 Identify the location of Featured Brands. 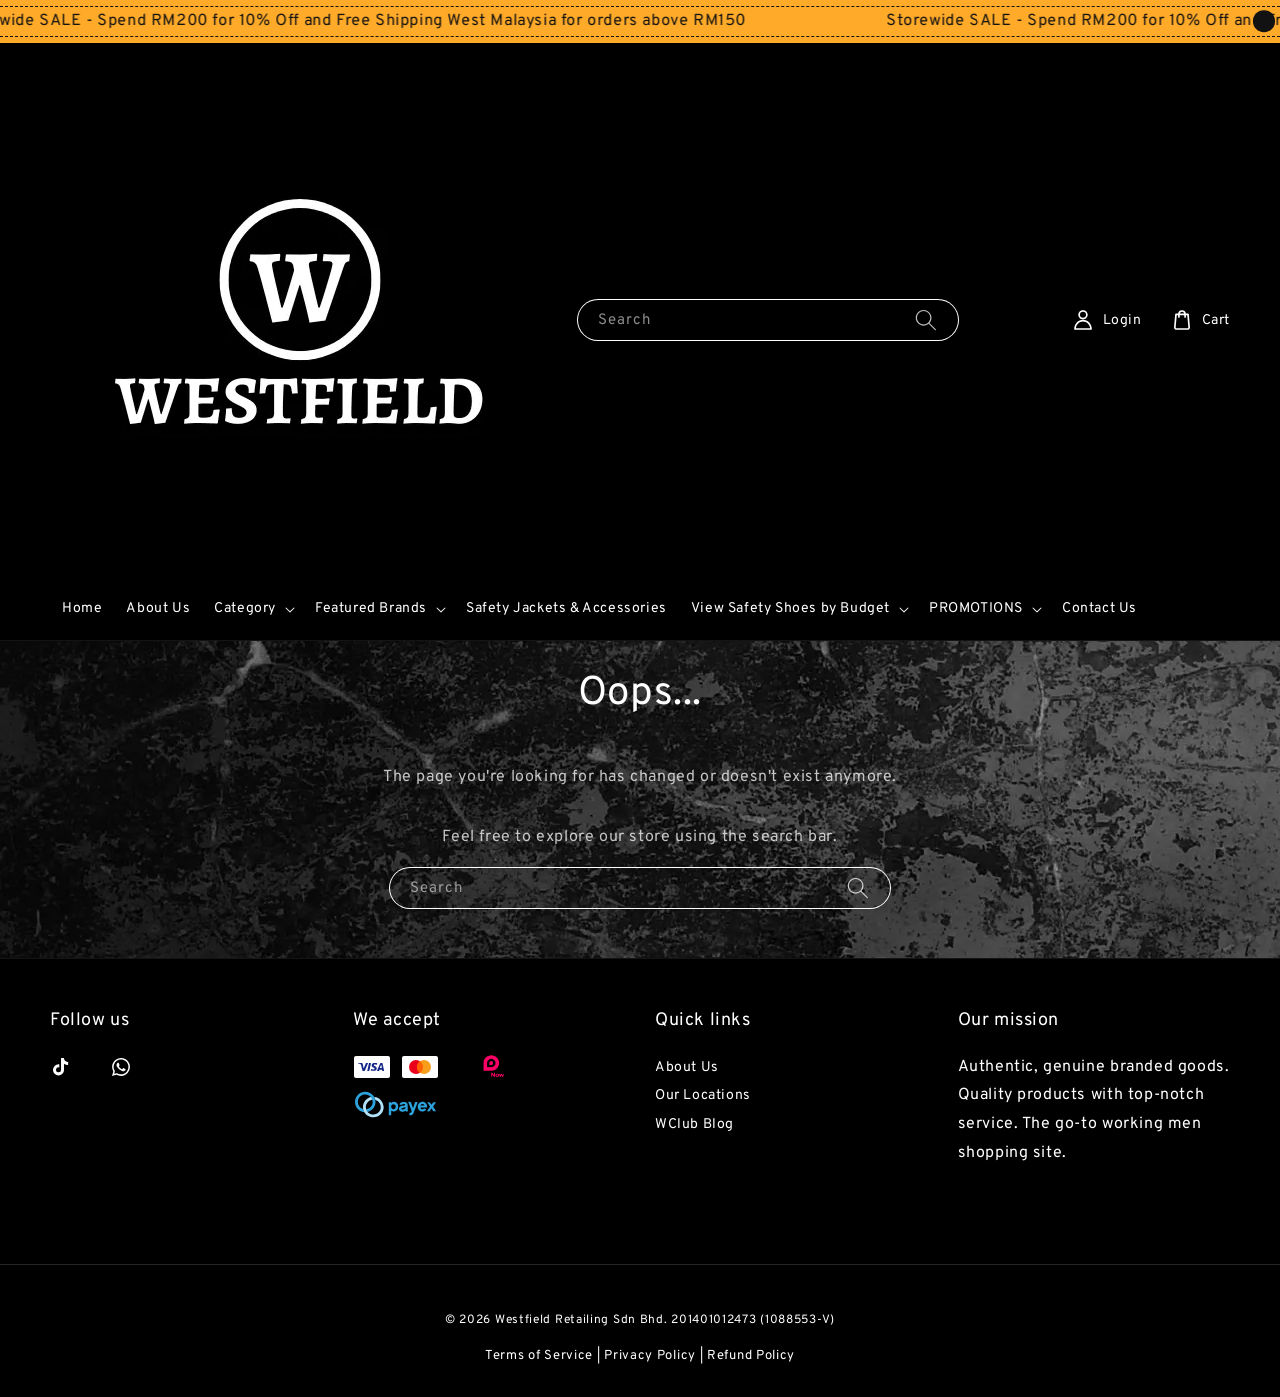
(371, 608).